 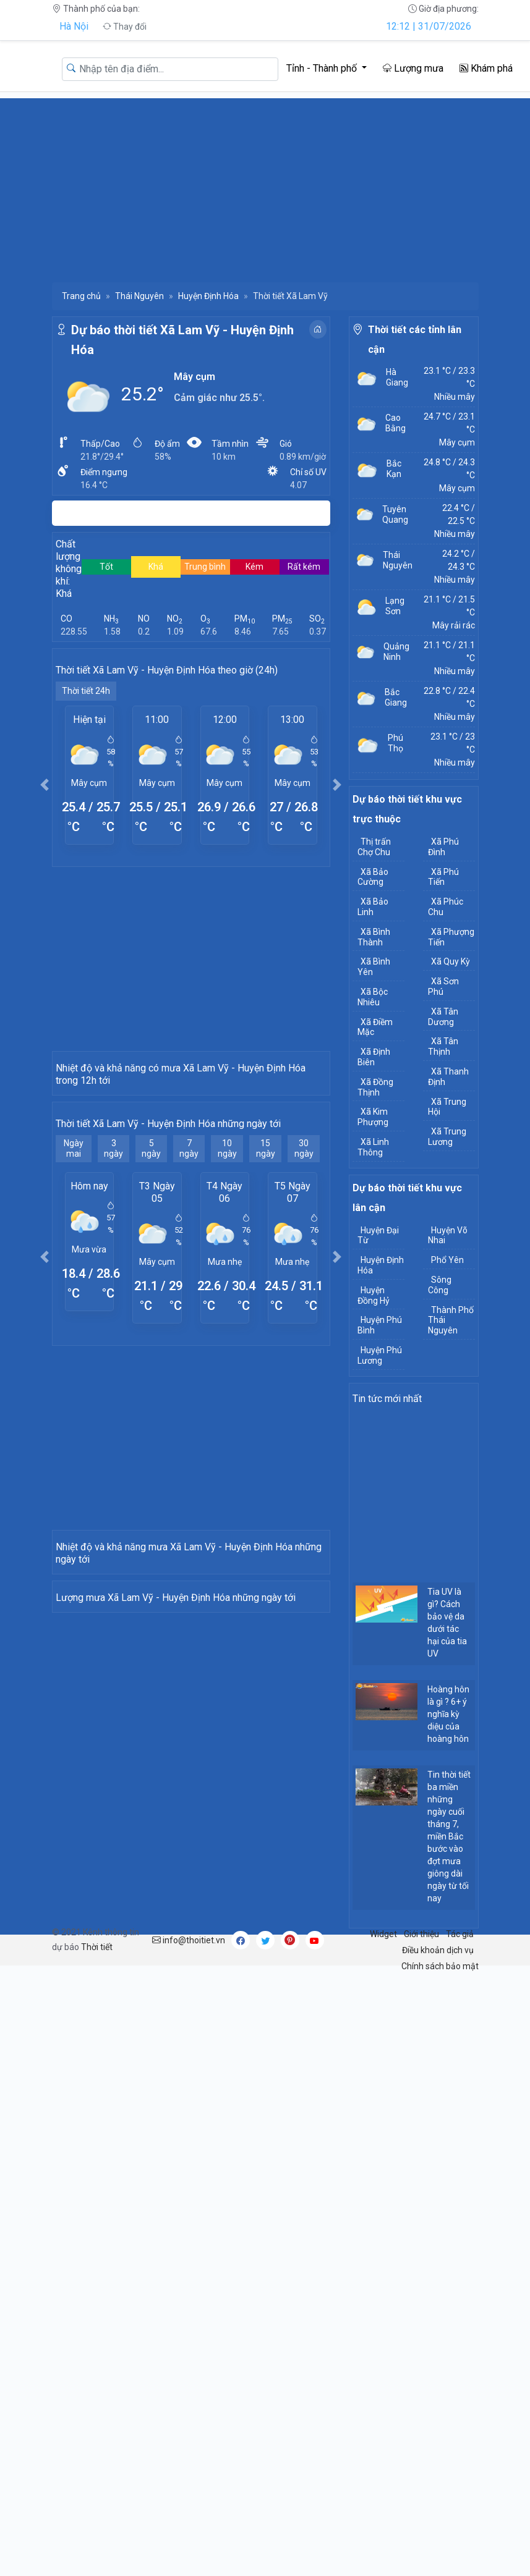 What do you see at coordinates (373, 937) in the screenshot?
I see `Xã Bình Thành` at bounding box center [373, 937].